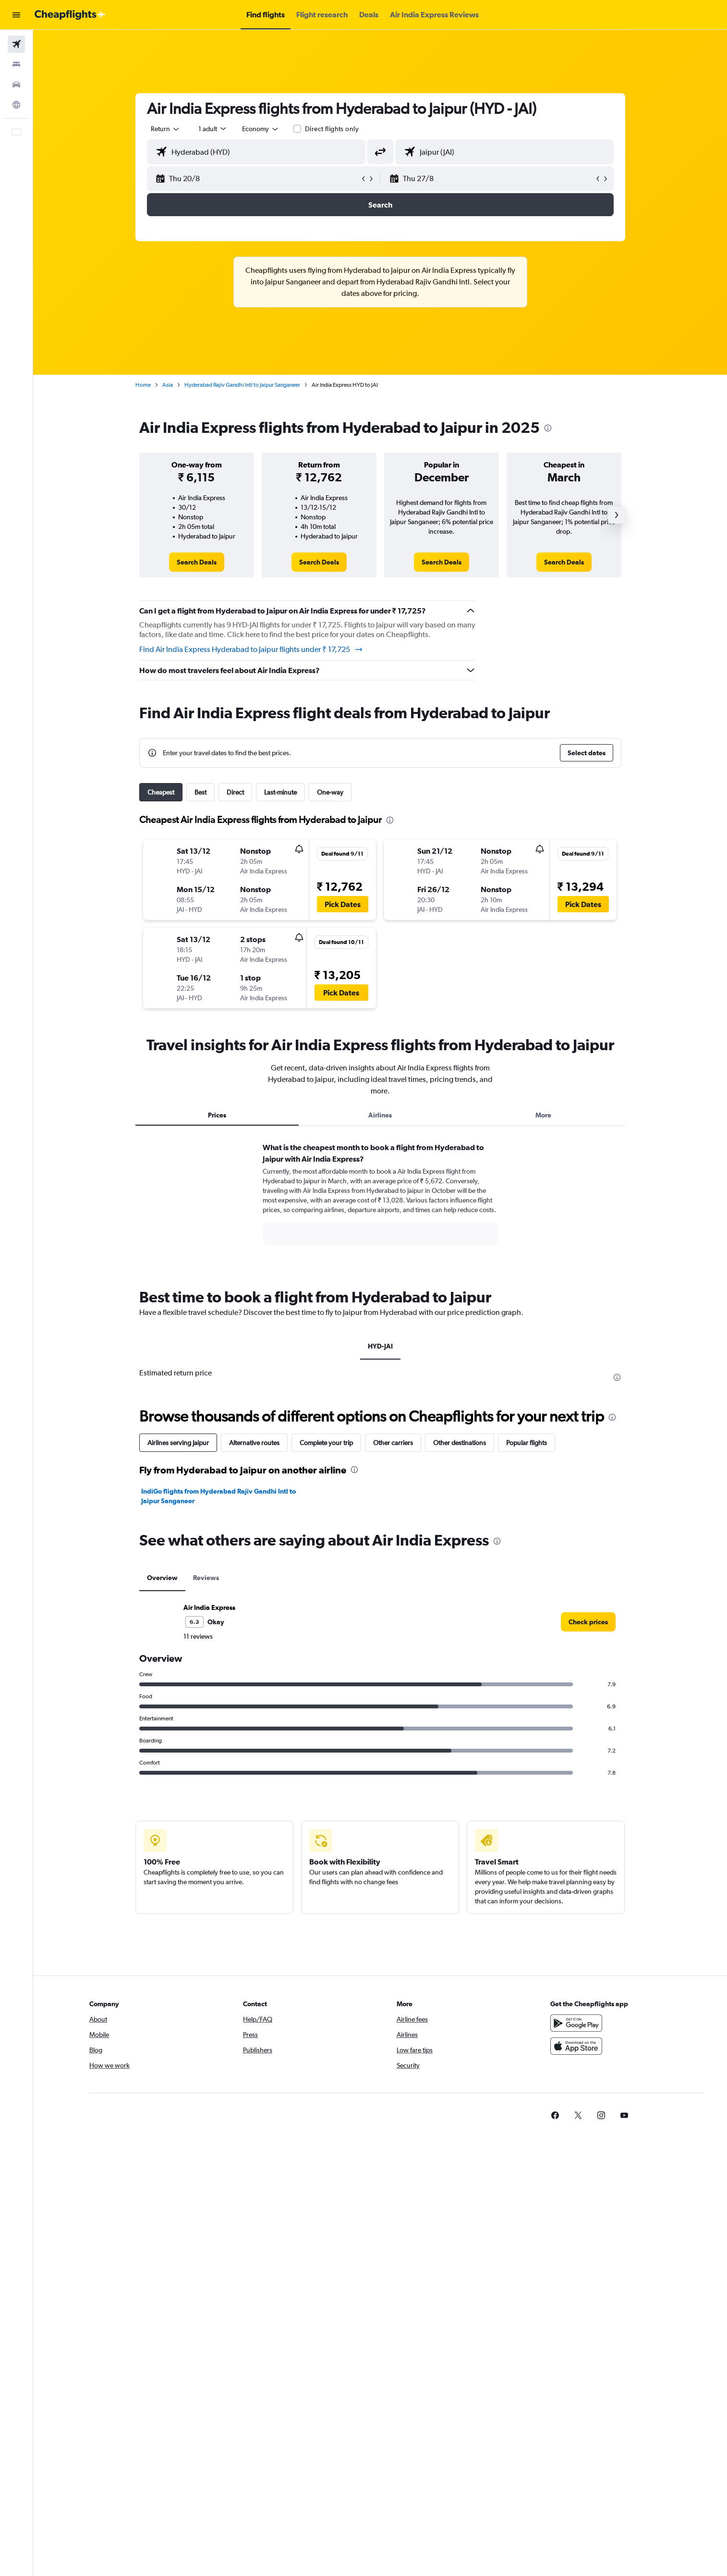  Describe the element at coordinates (280, 792) in the screenshot. I see `Last-minute [tab]` at that location.